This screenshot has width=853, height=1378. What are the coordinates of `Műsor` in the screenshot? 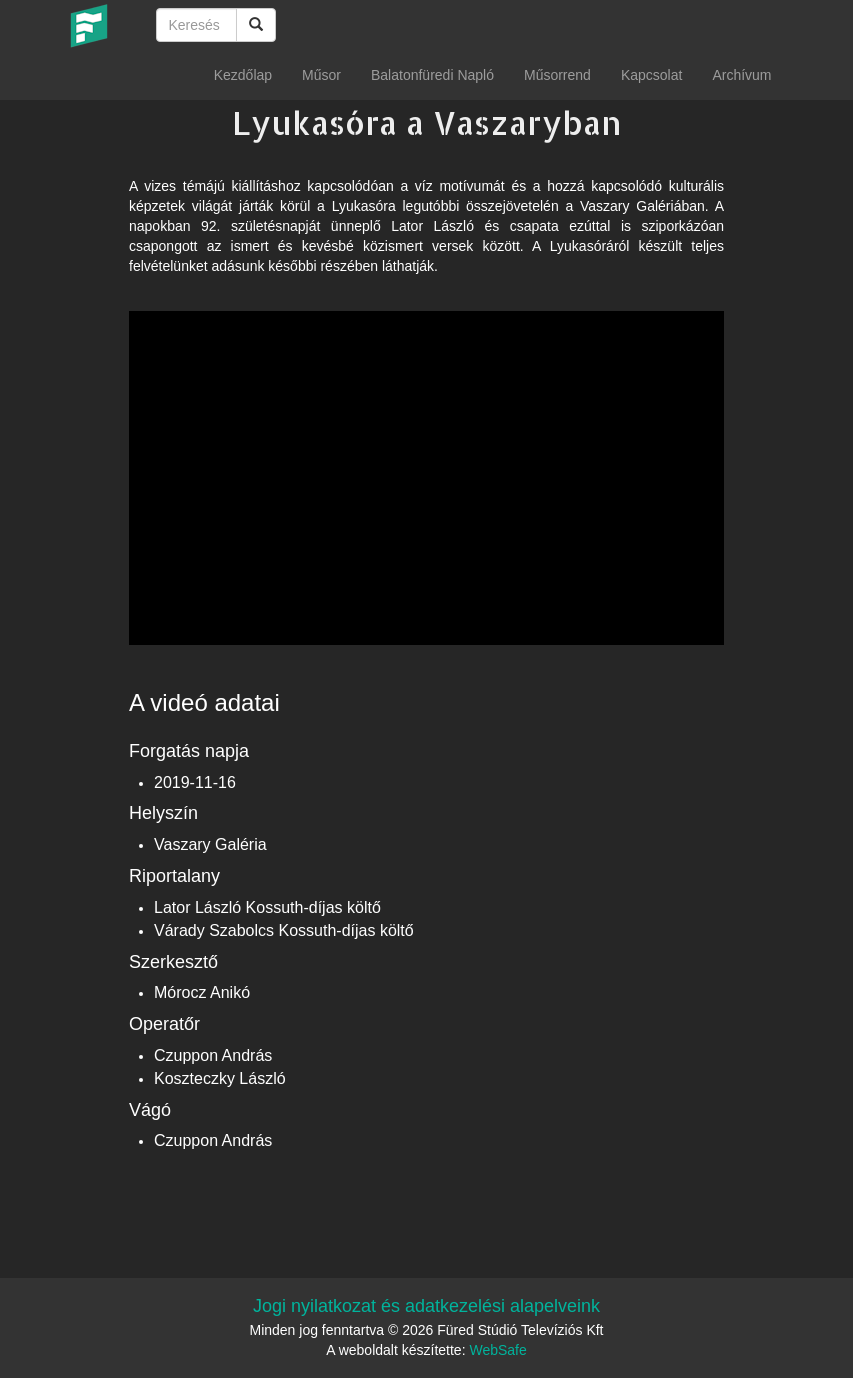 It's located at (321, 75).